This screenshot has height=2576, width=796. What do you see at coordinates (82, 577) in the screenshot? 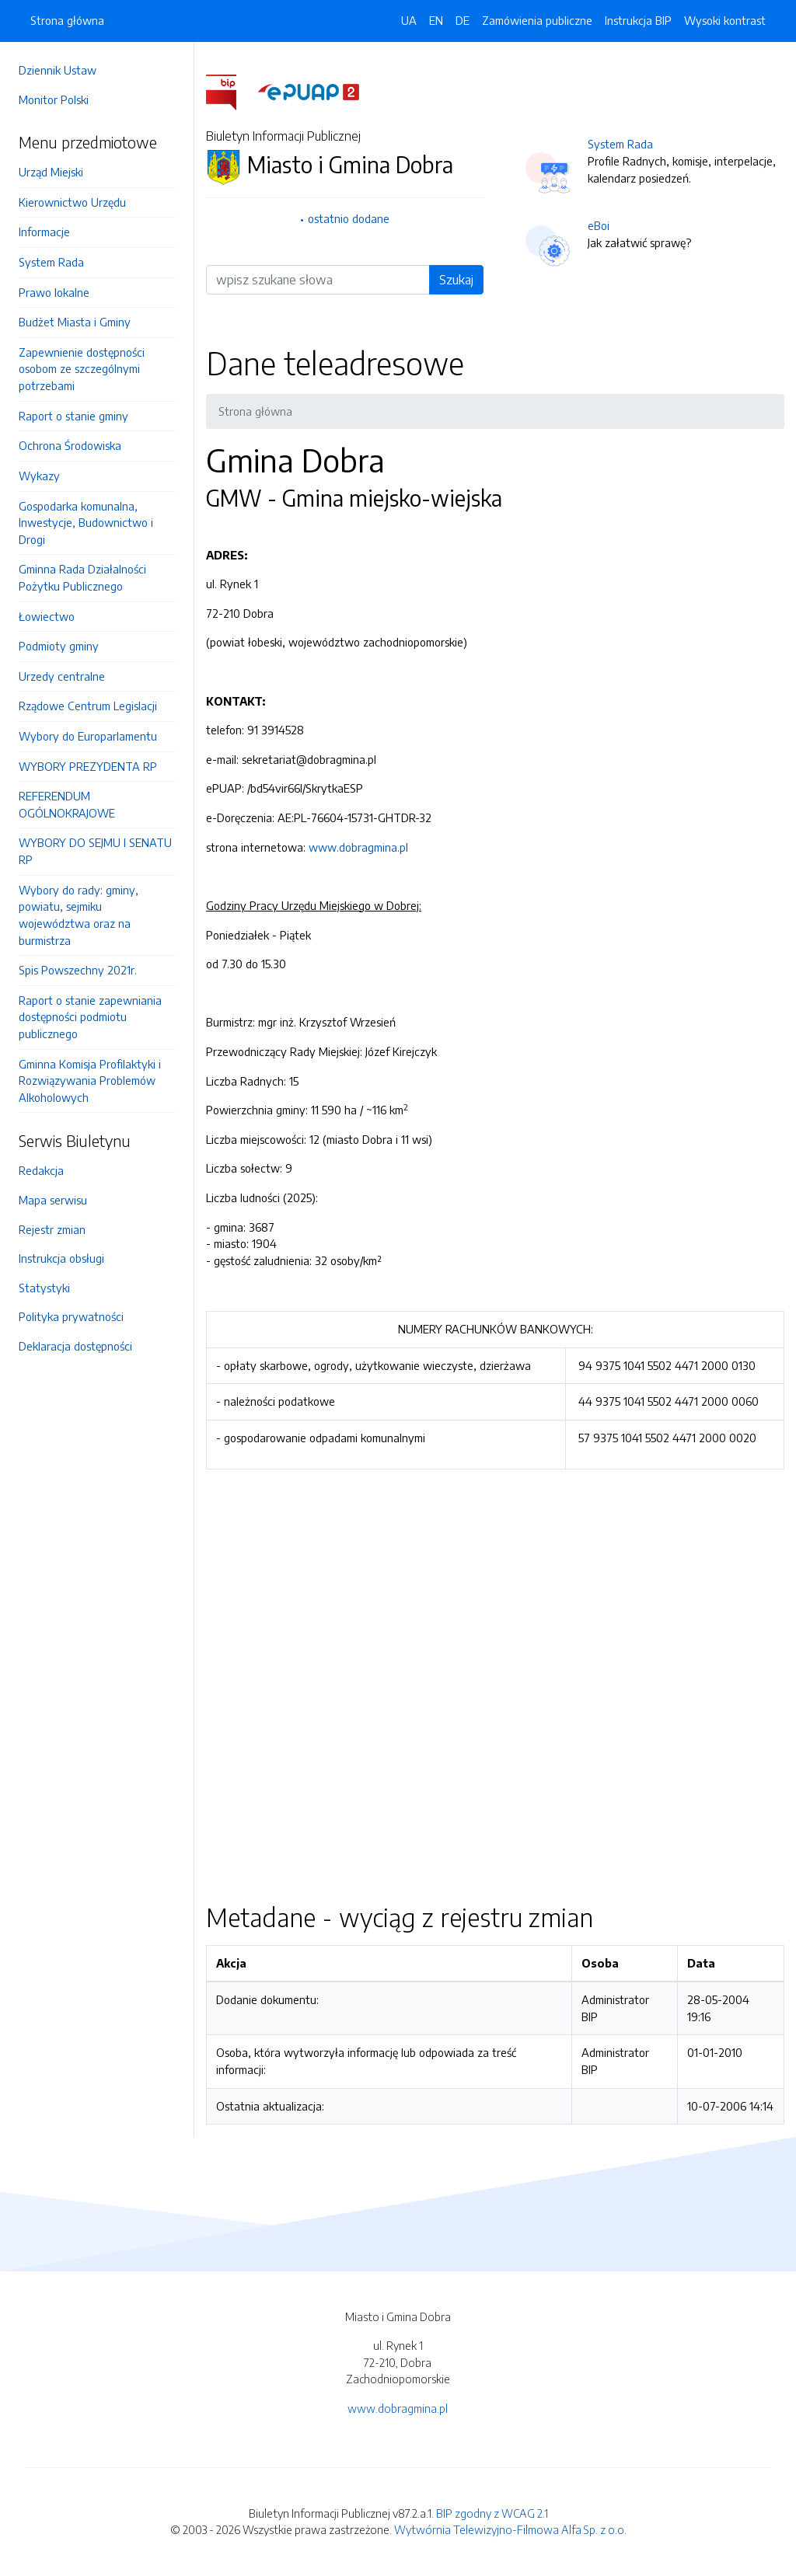
I see `Gminna Rada Działalności Pożytku Publicznego` at bounding box center [82, 577].